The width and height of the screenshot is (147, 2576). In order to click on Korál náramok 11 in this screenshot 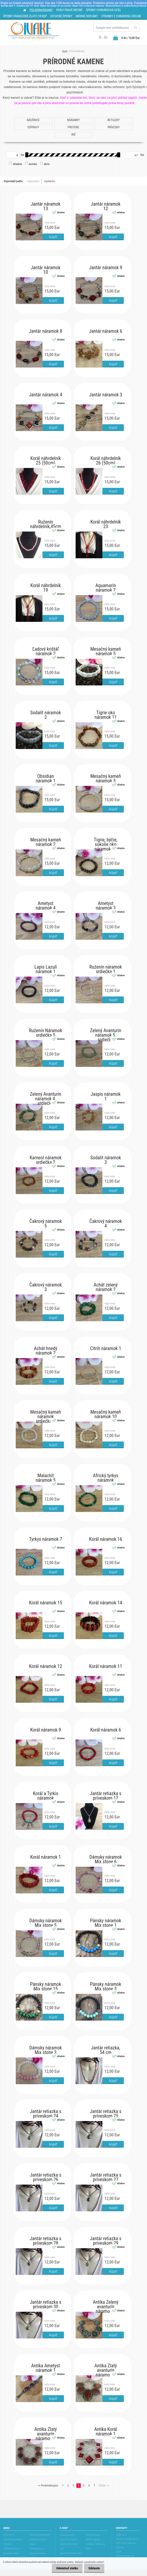, I will do `click(105, 1666)`.